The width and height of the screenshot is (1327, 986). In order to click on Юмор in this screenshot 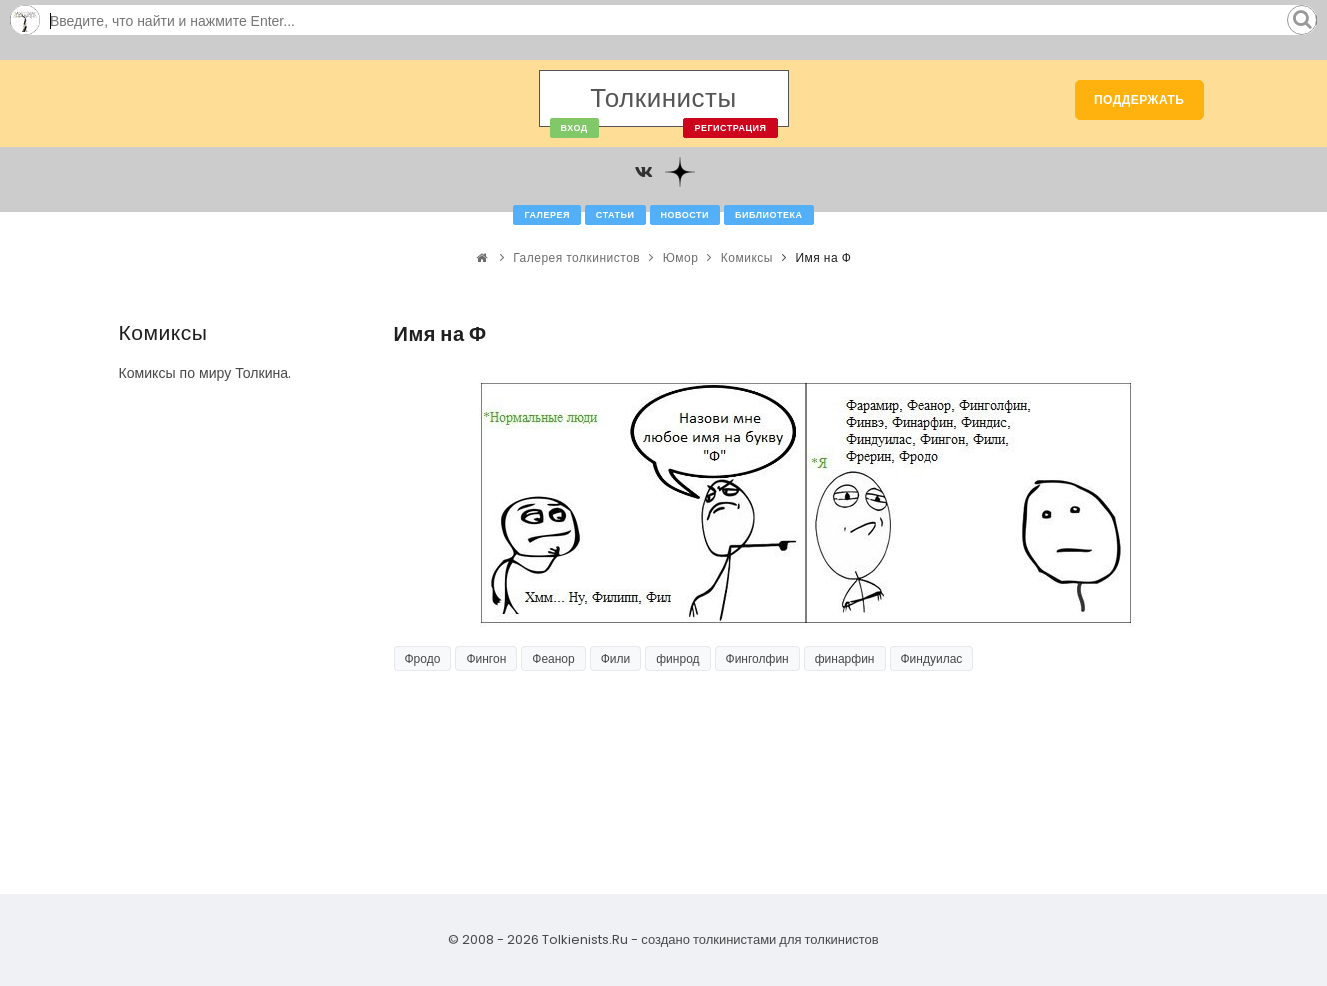, I will do `click(681, 257)`.